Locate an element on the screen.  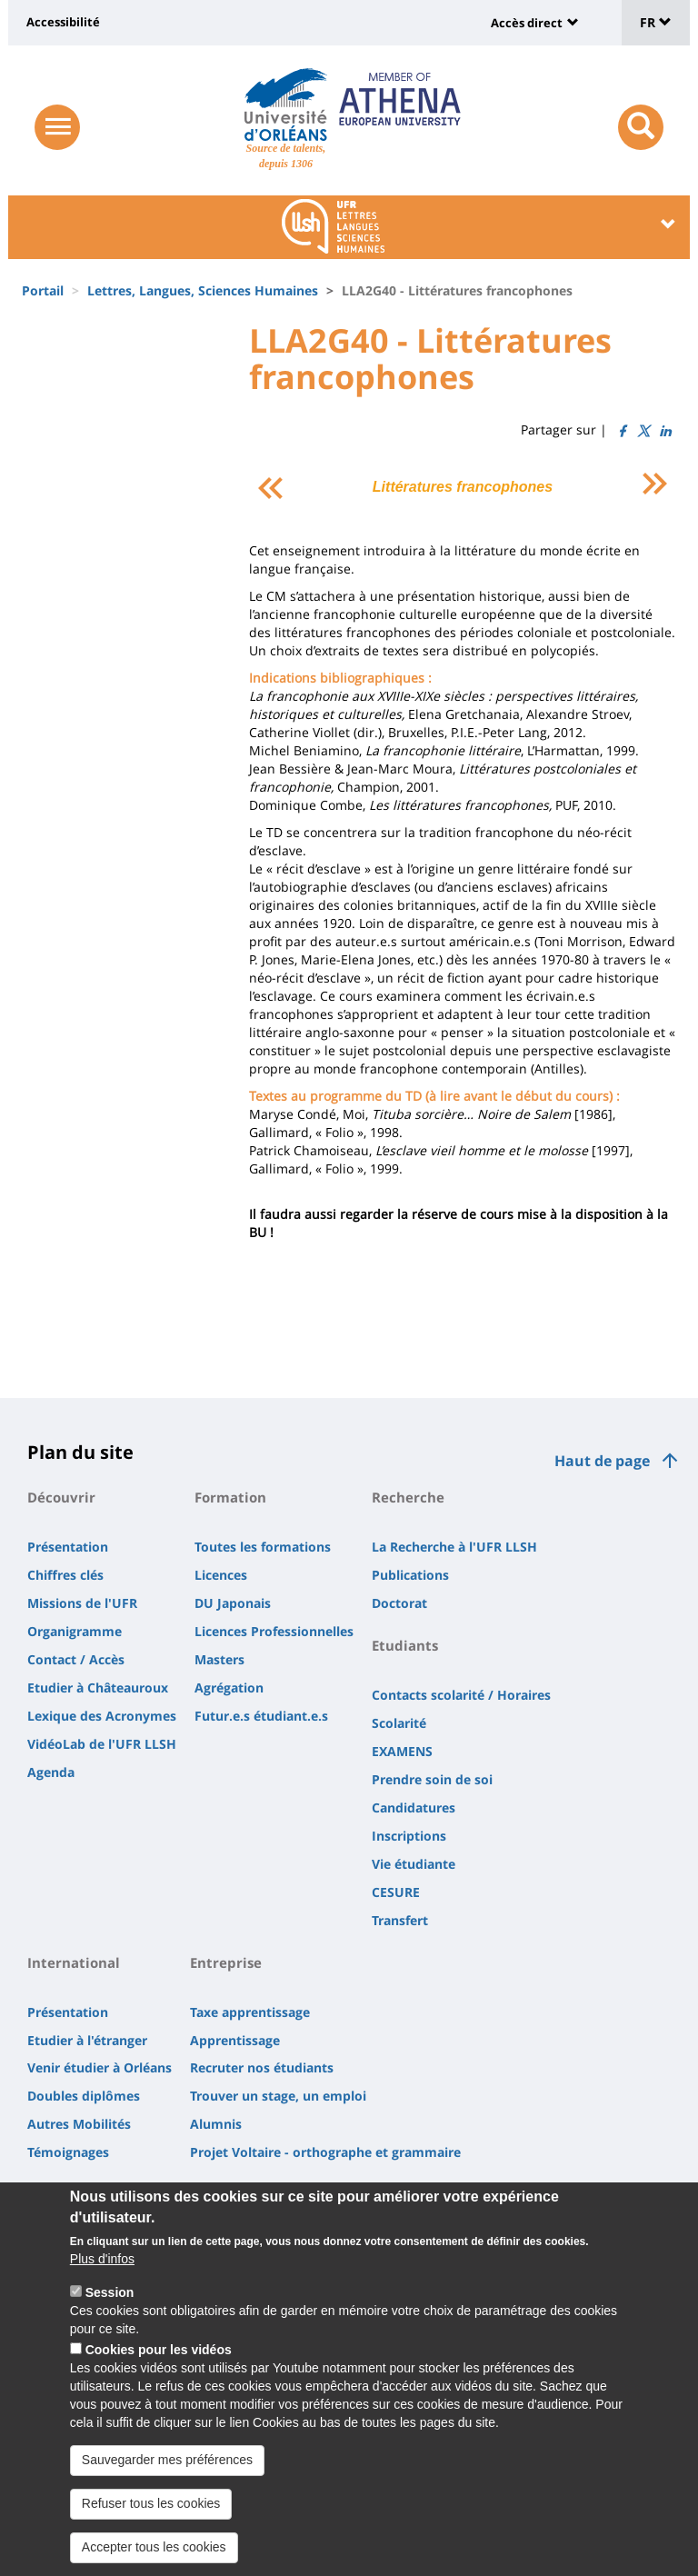
Scolarité is located at coordinates (399, 1723).